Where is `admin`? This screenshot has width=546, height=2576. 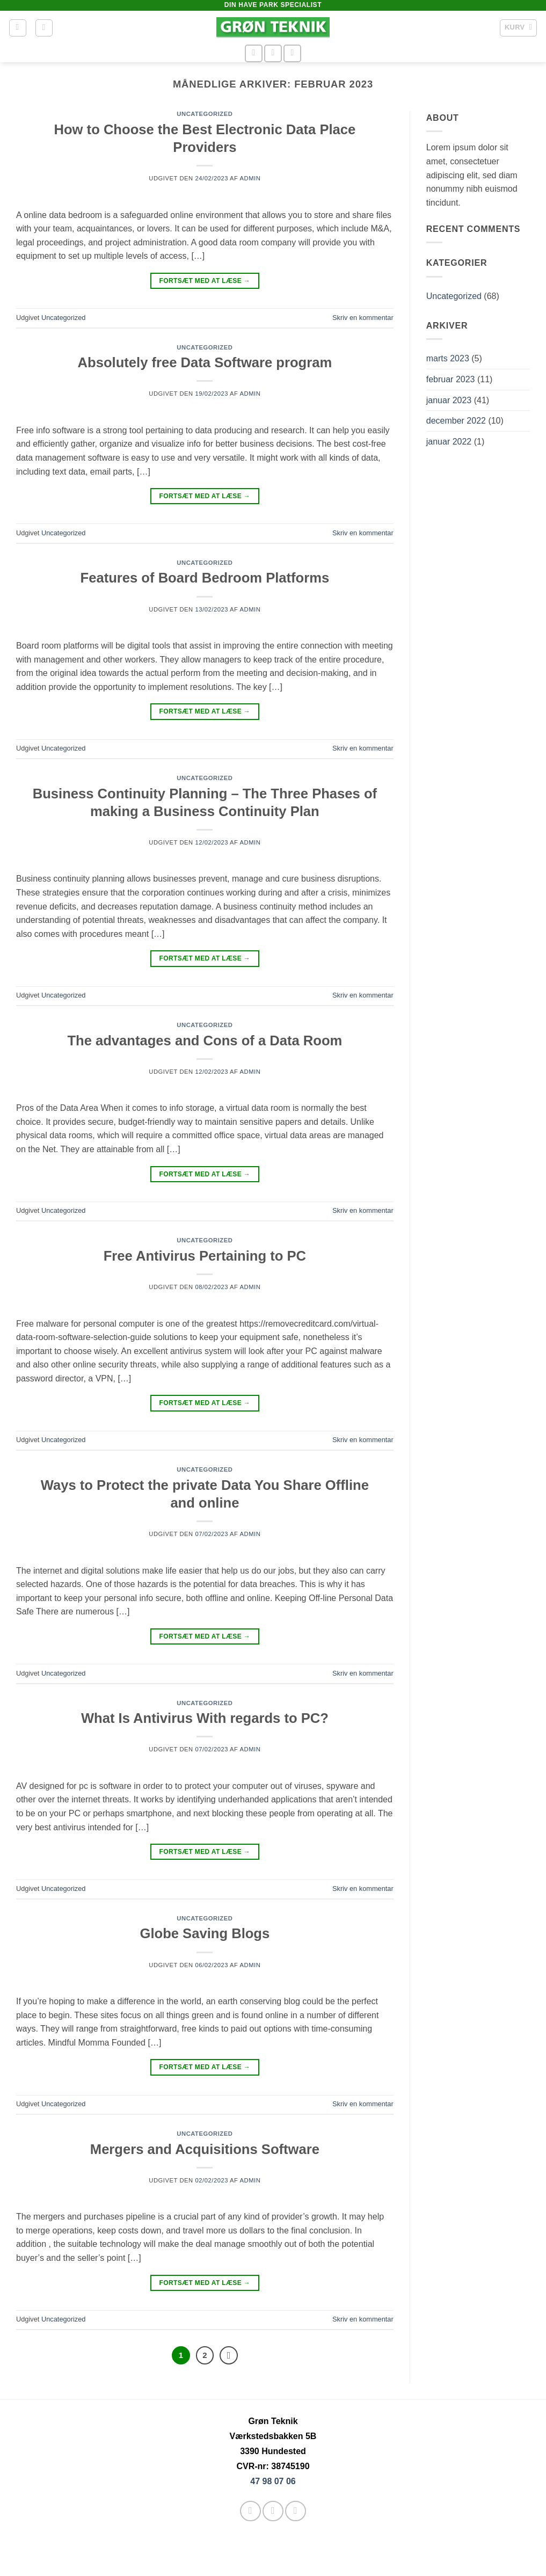 admin is located at coordinates (250, 178).